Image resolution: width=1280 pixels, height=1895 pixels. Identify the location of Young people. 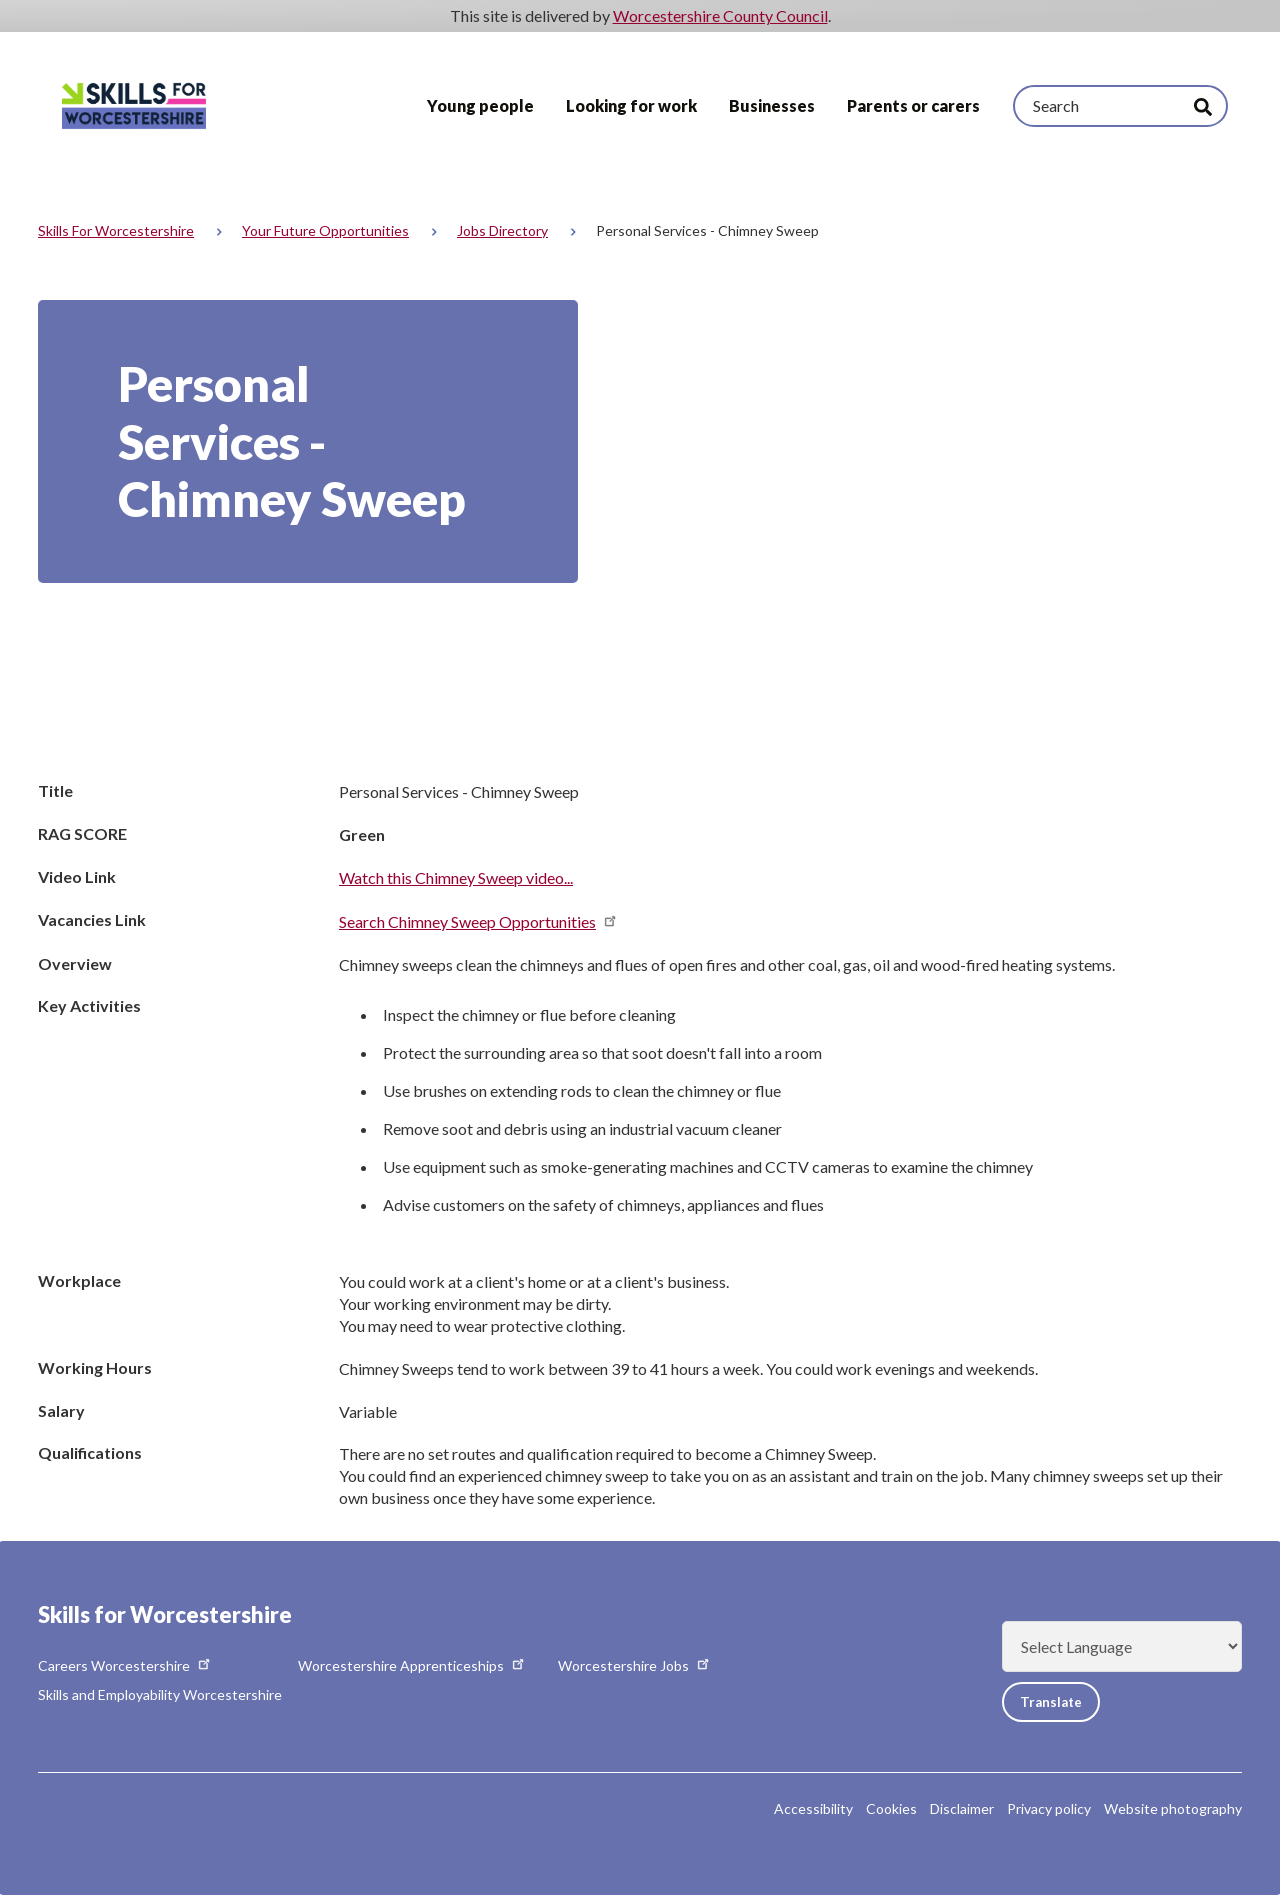
(480, 105).